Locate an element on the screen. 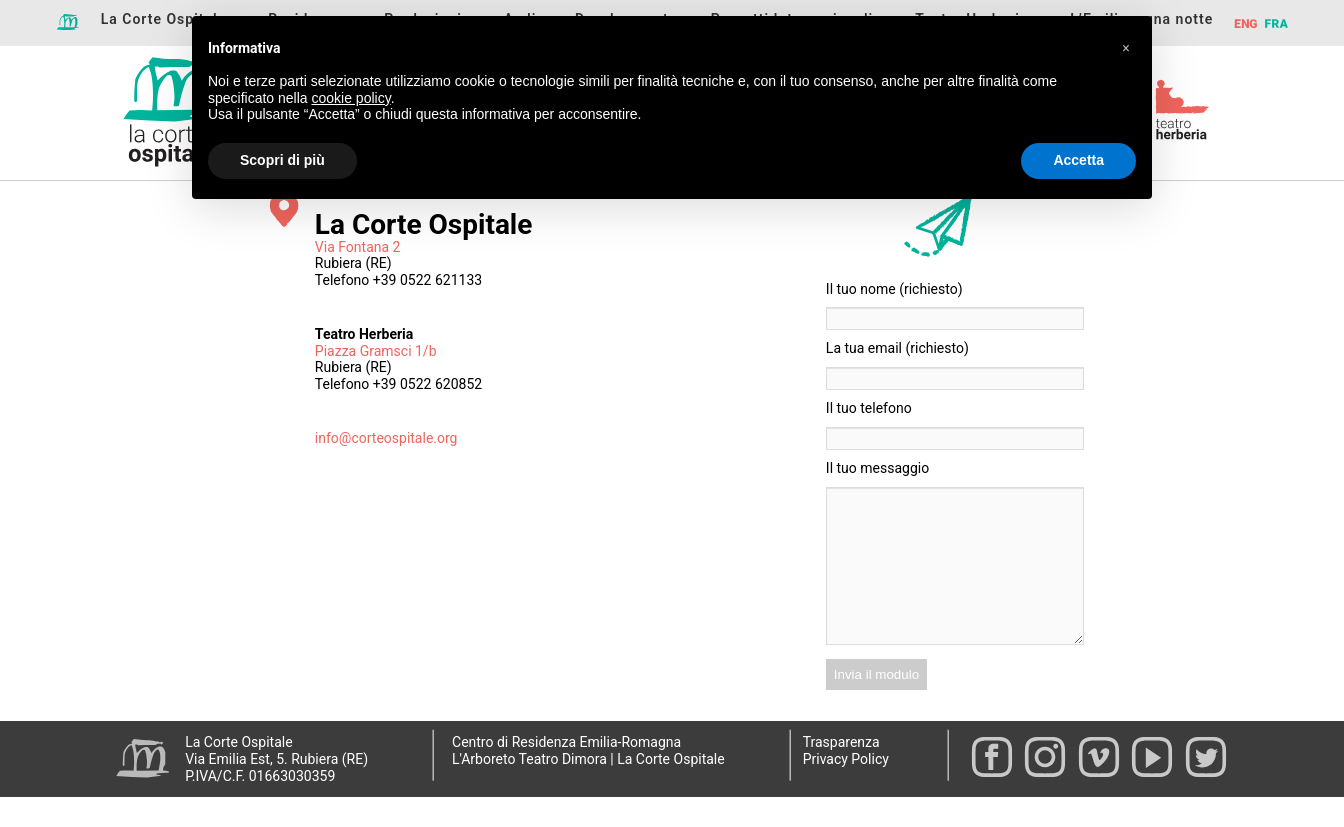  Piazza Gramsci 1/b is located at coordinates (376, 351).